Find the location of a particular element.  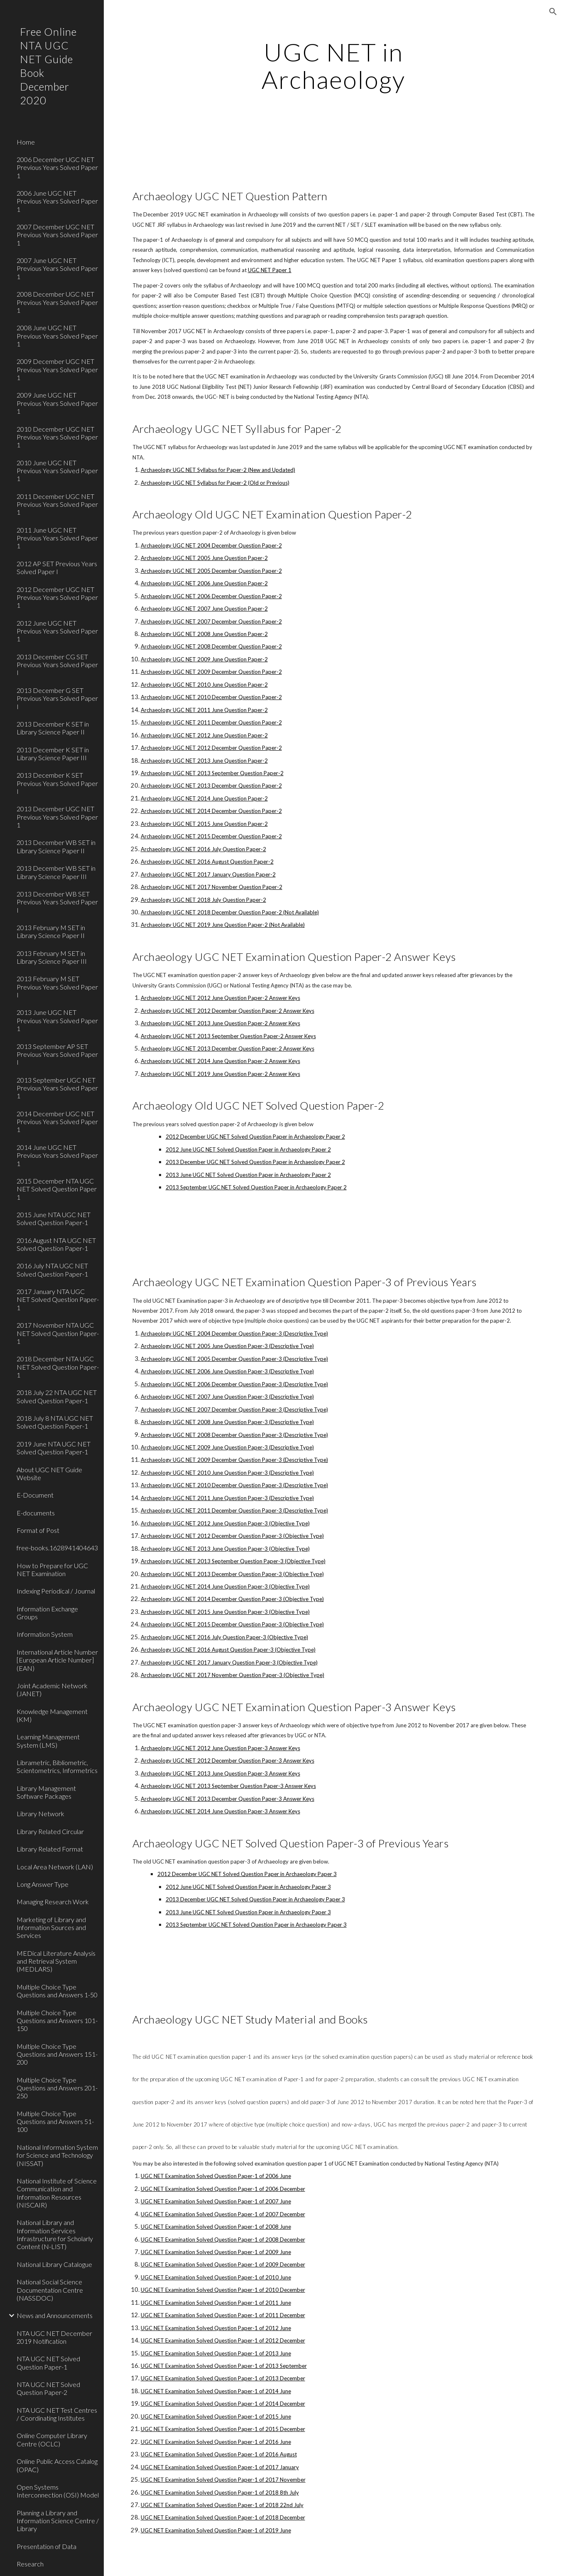

National Library and Information Services Infrastructure for Scholarly Content (N-LIST) [link] is located at coordinates (55, 2234).